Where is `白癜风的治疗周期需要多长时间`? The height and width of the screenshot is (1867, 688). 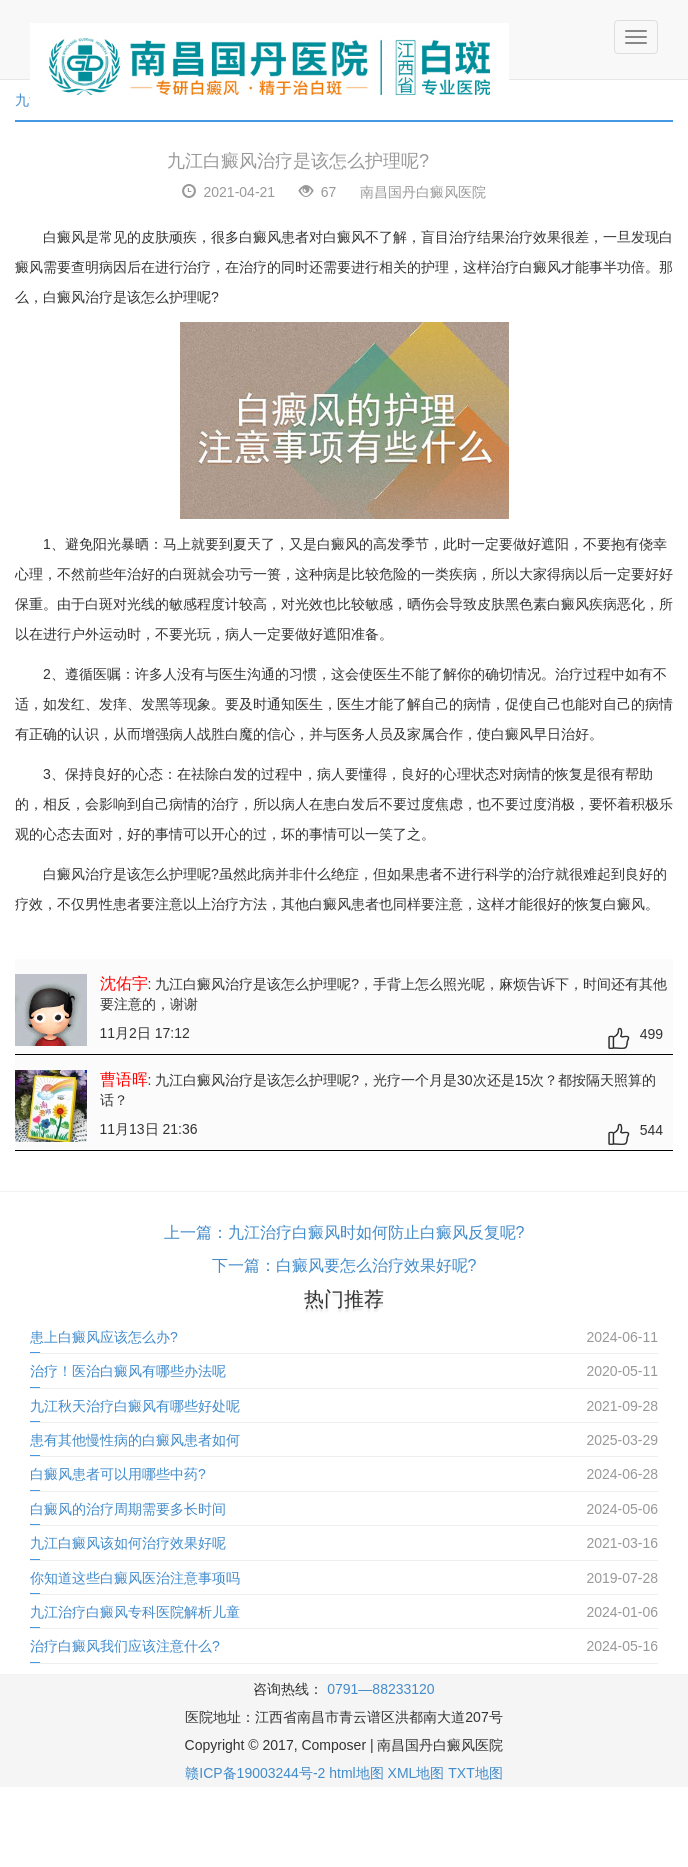
白癜风的治疗周期需要多长时间 is located at coordinates (128, 1509).